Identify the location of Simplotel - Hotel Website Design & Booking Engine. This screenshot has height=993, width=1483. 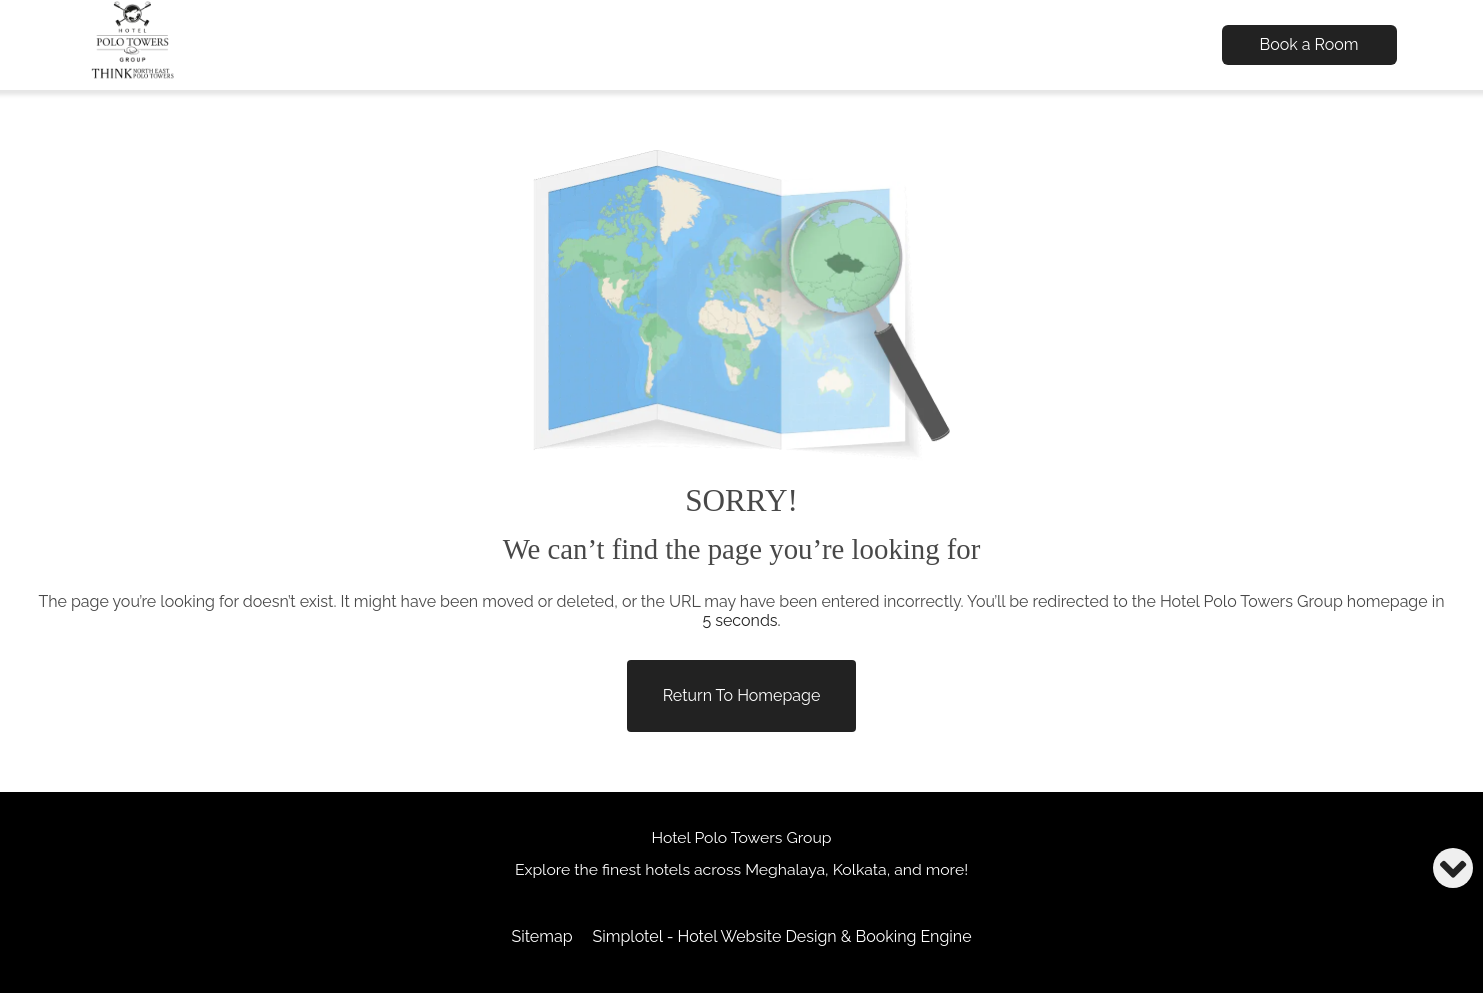
(782, 936).